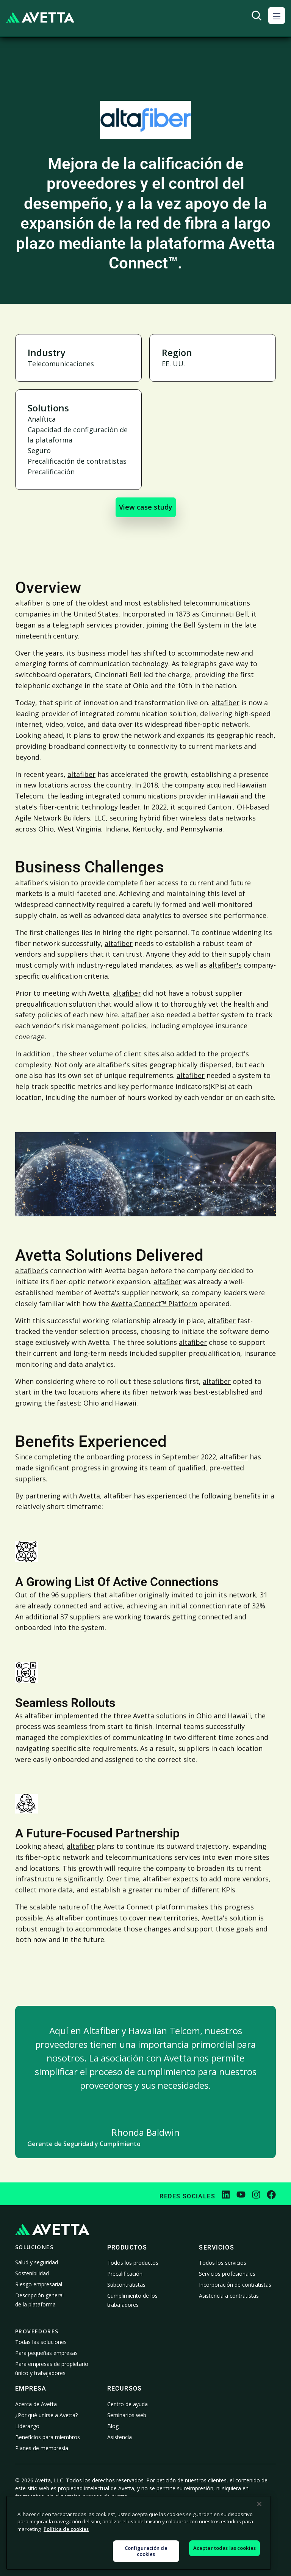 Image resolution: width=291 pixels, height=2576 pixels. What do you see at coordinates (154, 1303) in the screenshot?
I see `Avetta Connect™ Platform` at bounding box center [154, 1303].